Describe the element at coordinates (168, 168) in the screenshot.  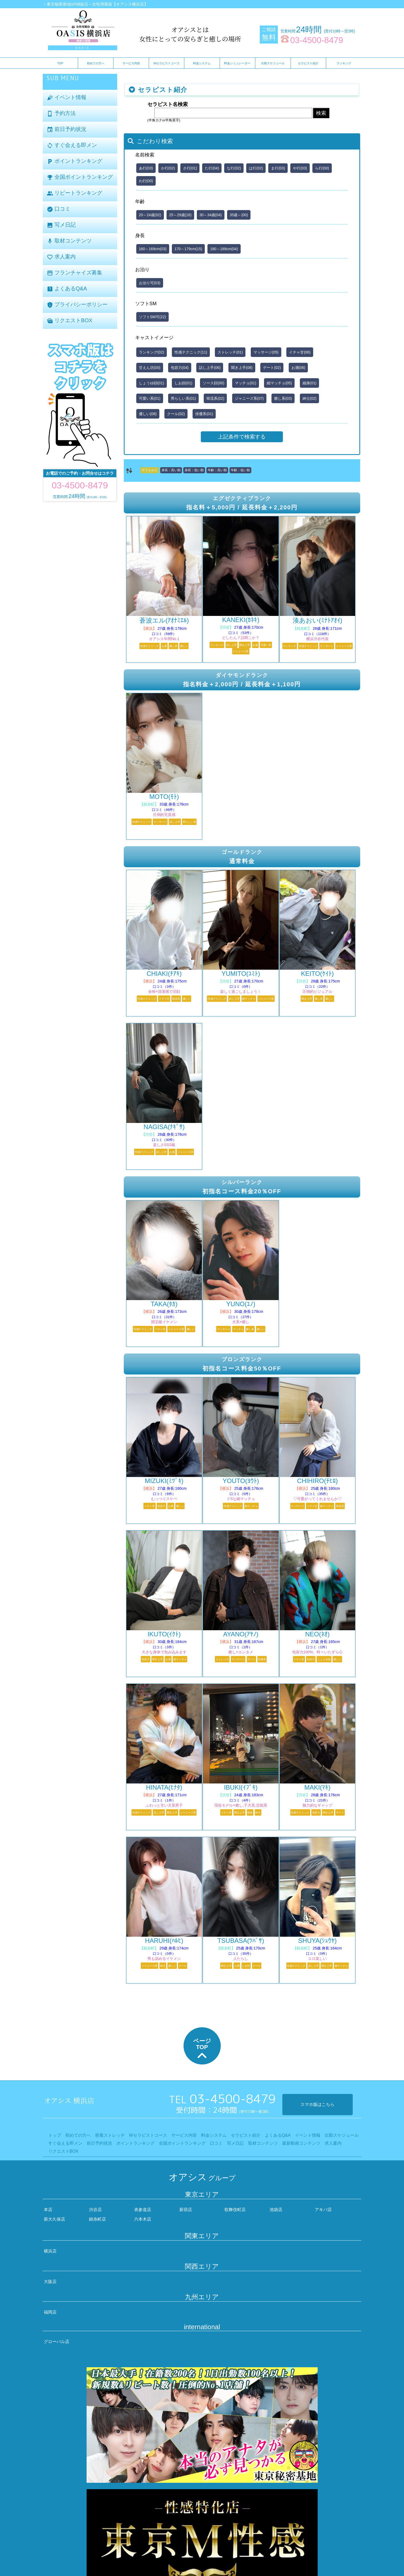
I see `か行(02)` at that location.